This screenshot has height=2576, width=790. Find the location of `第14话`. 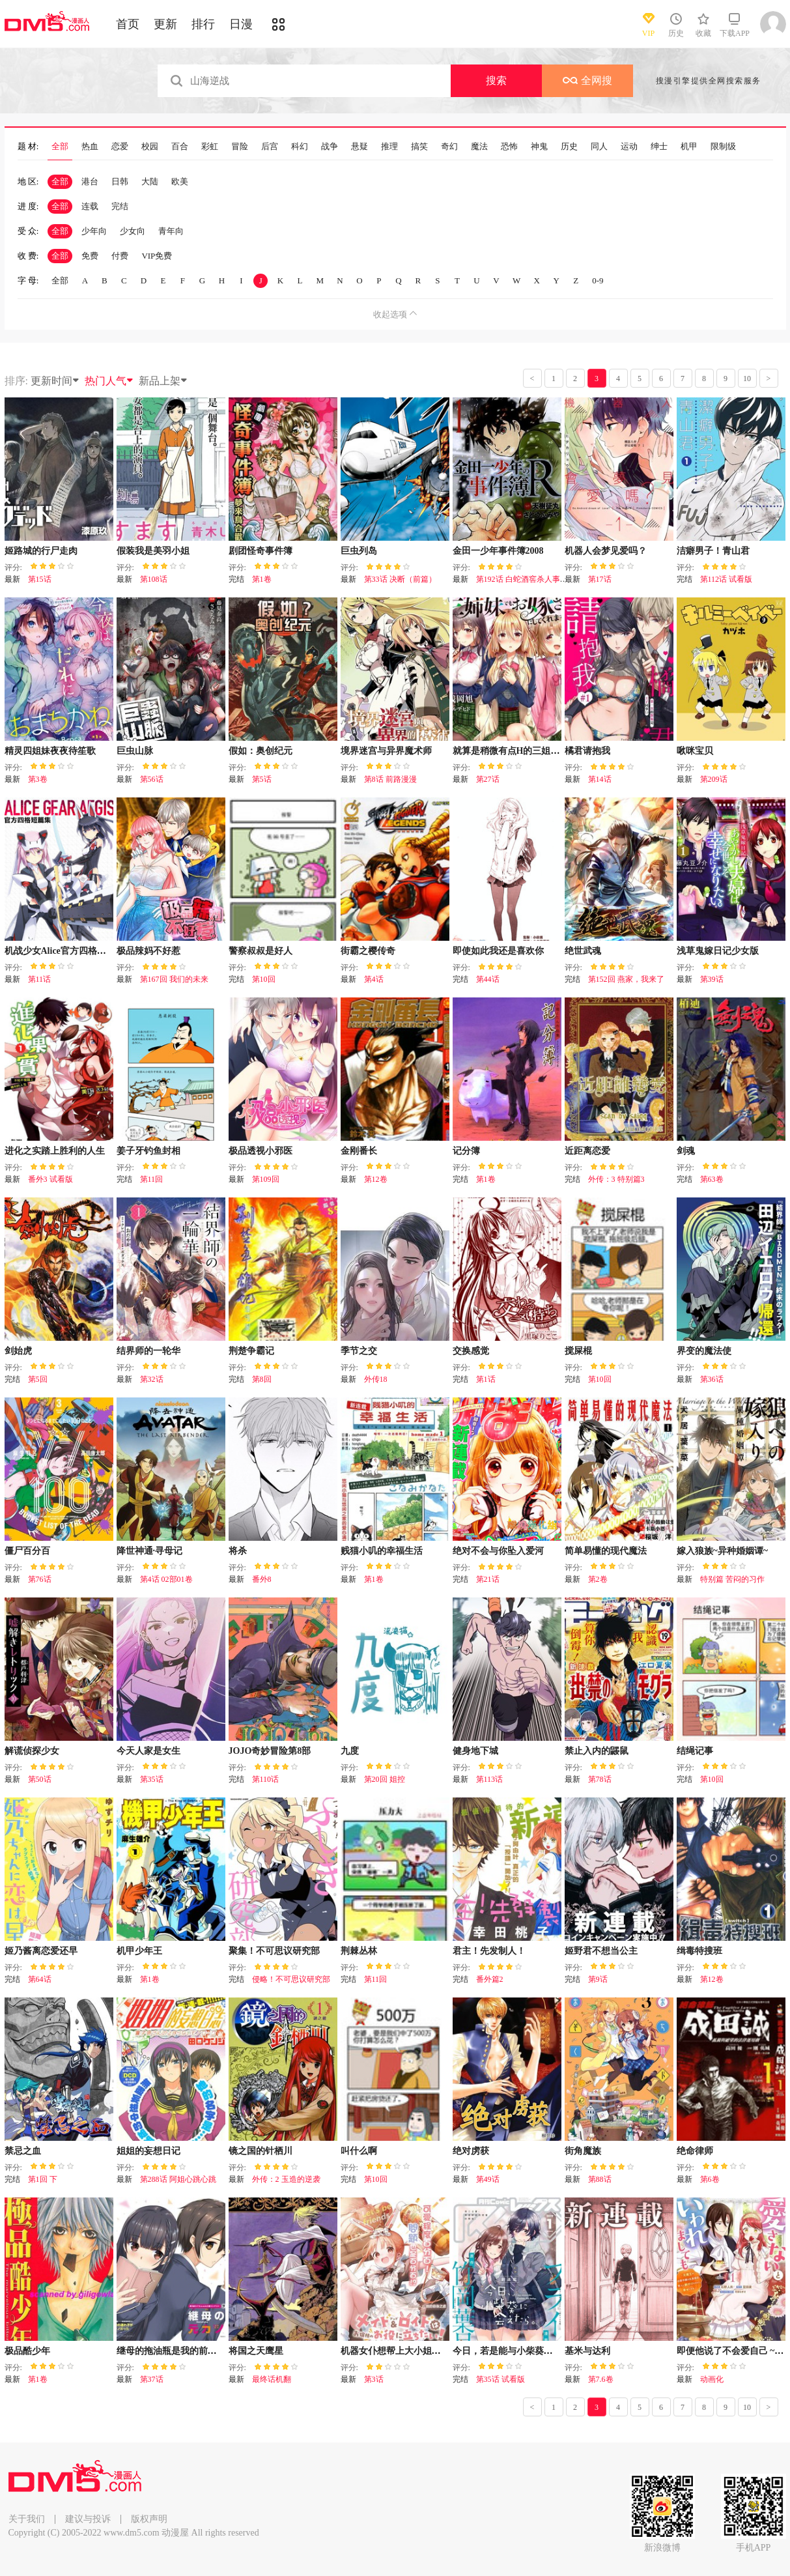

第14话 is located at coordinates (600, 779).